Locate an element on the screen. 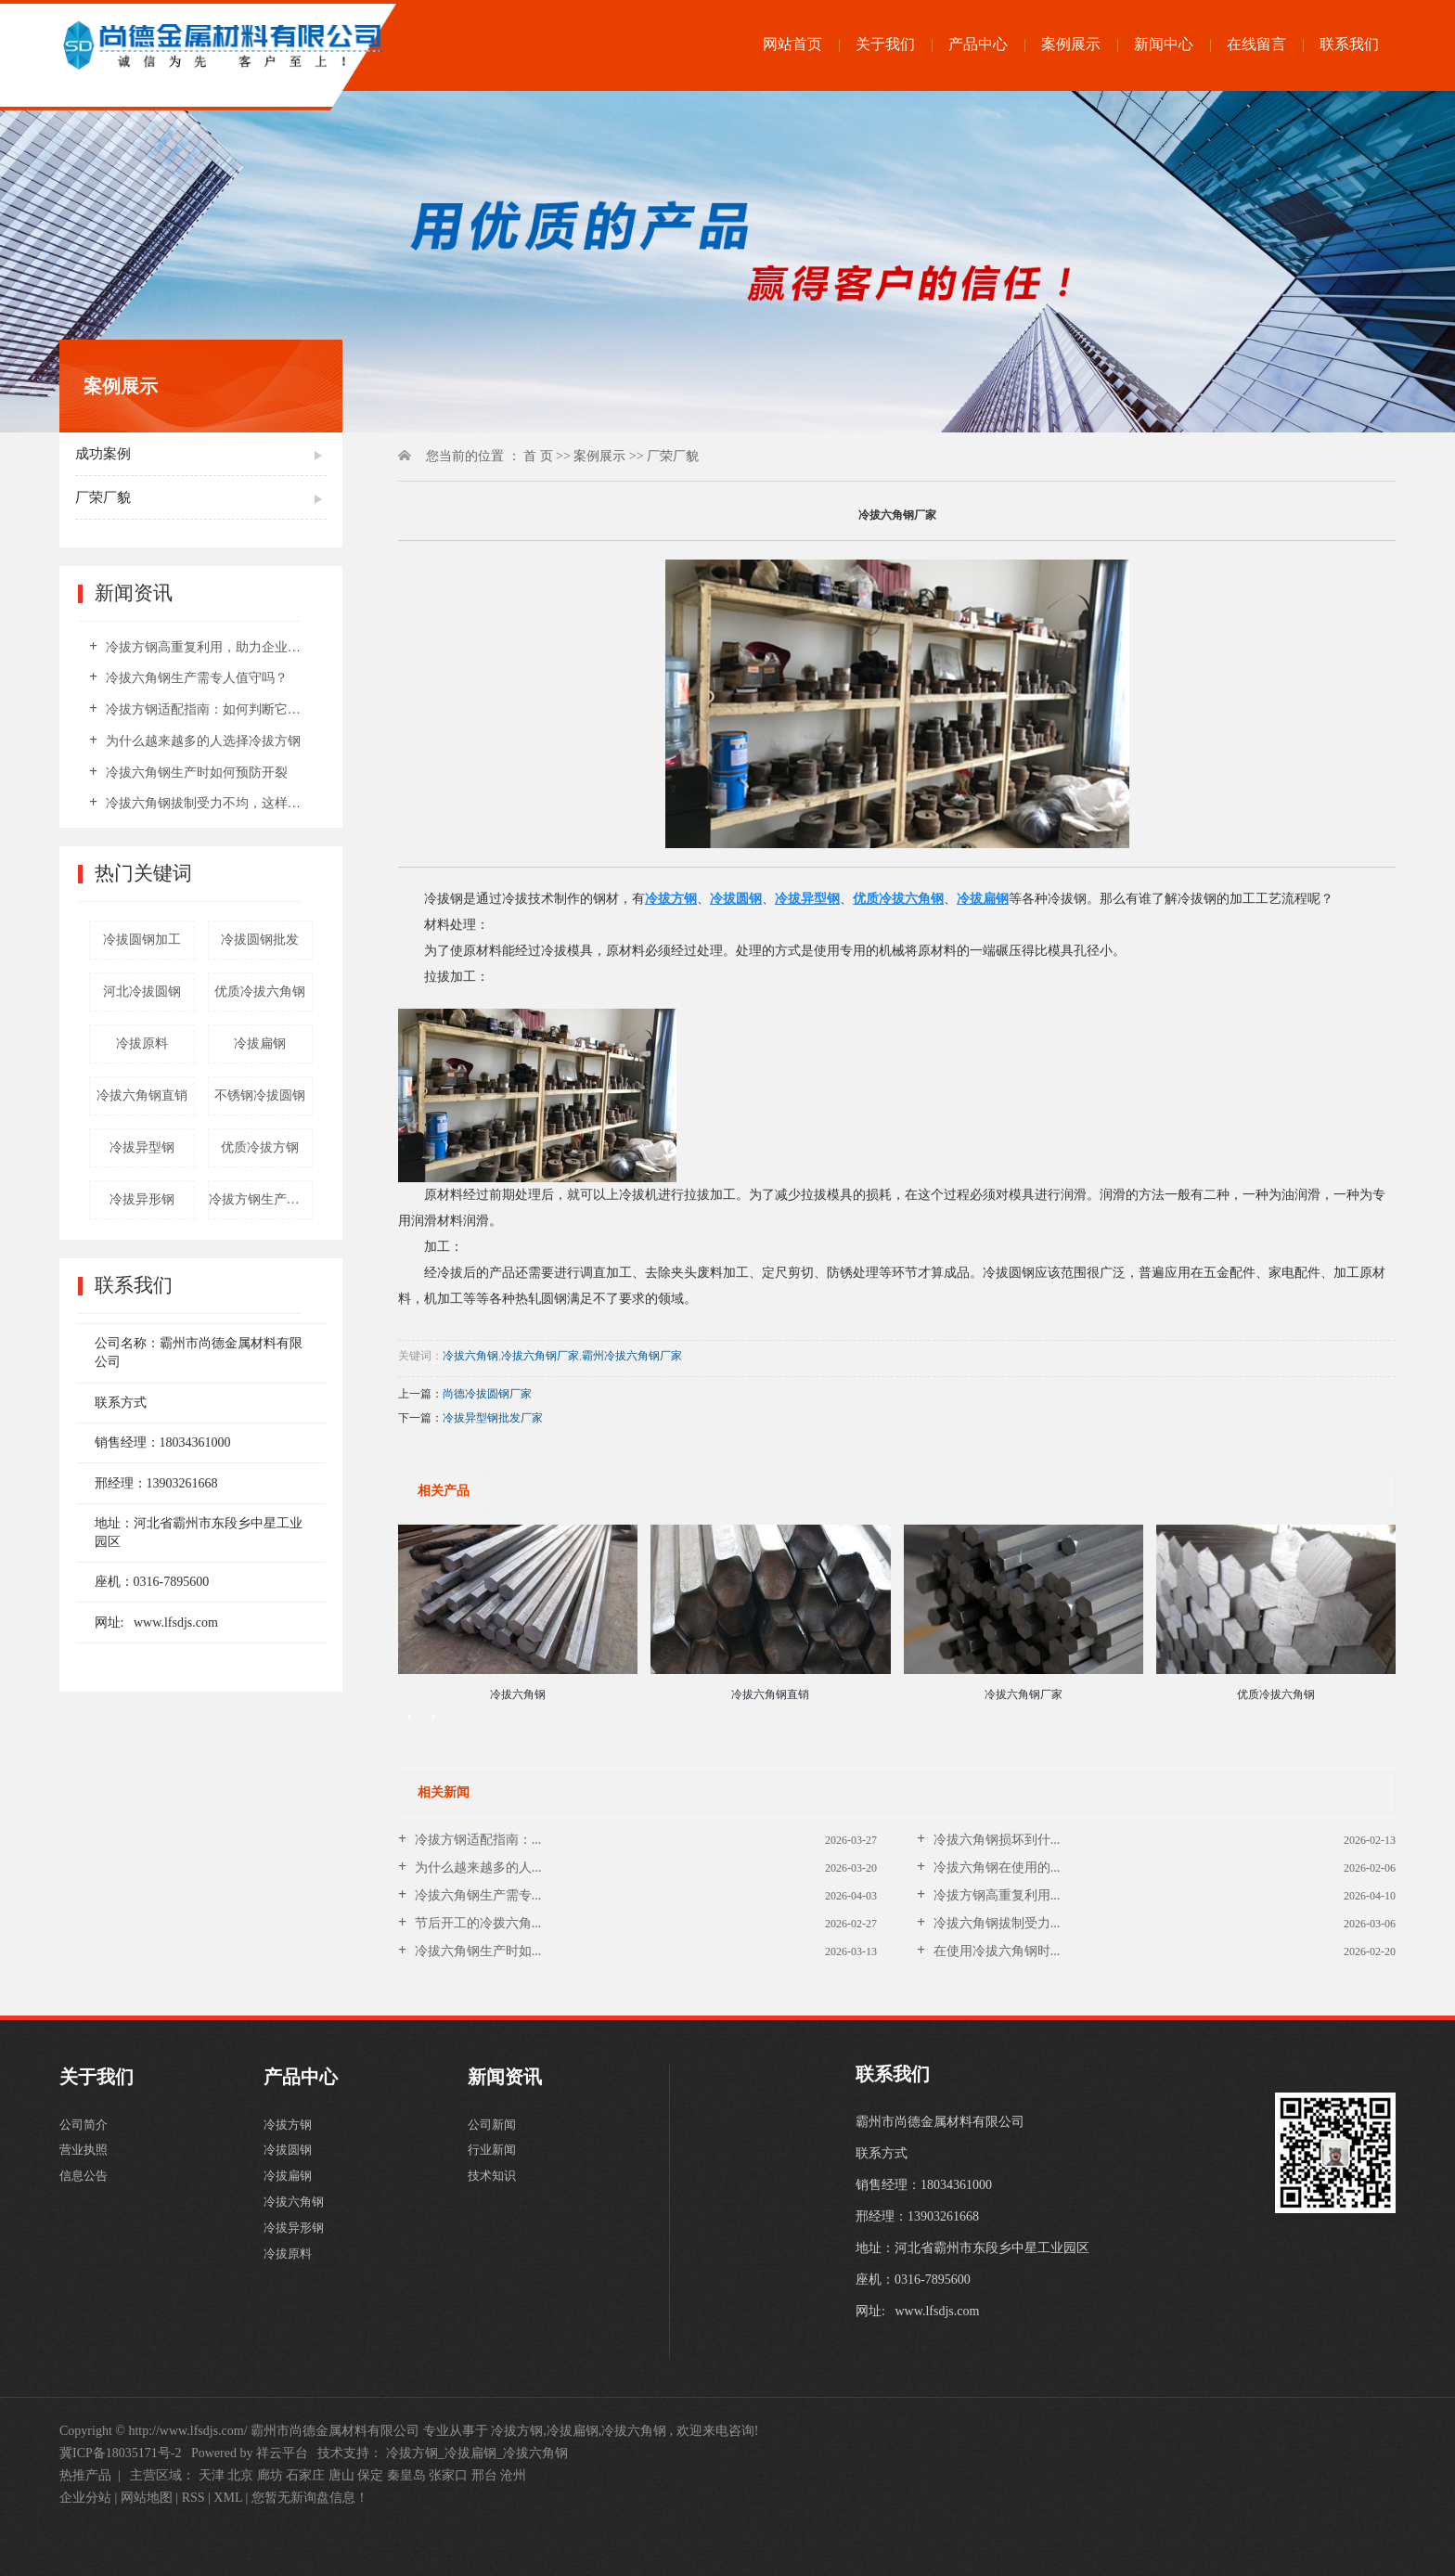 The image size is (1455, 2576). 廊坊 is located at coordinates (270, 2475).